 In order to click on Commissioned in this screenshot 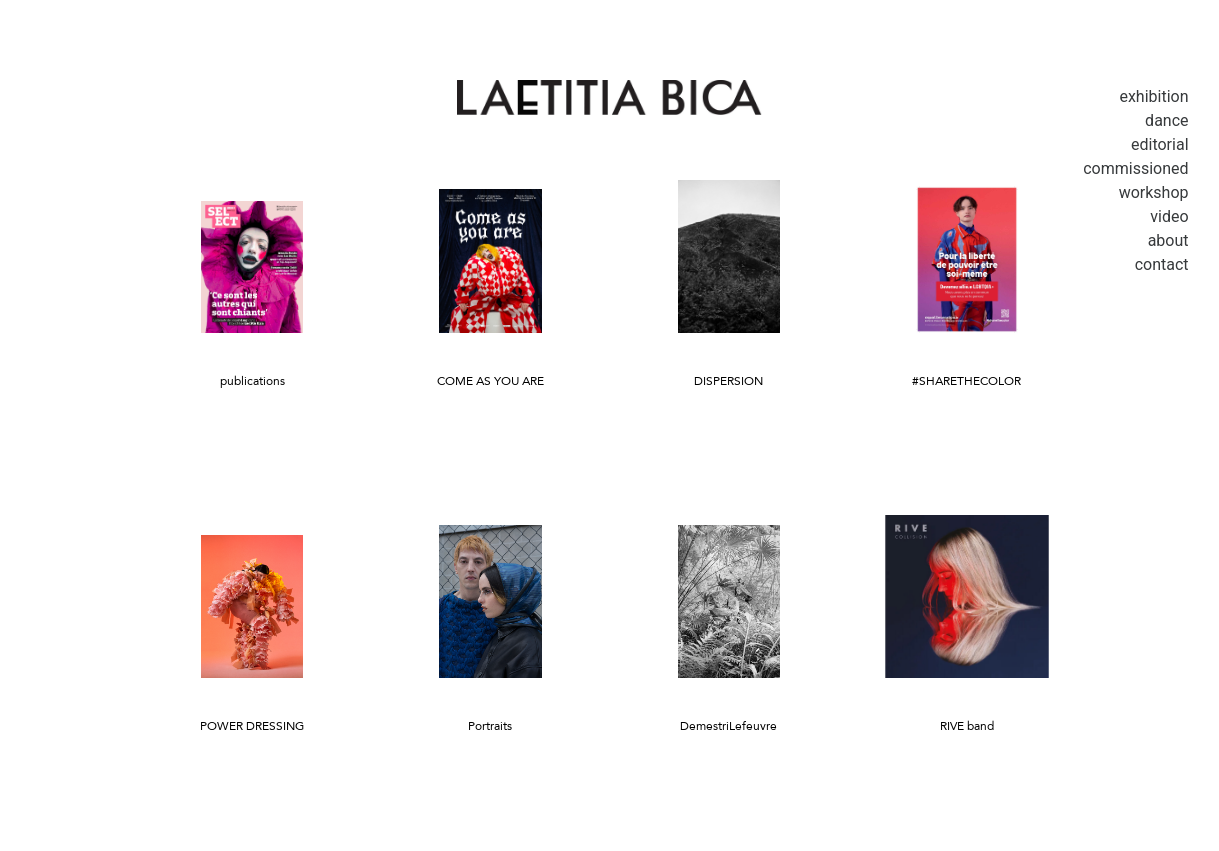, I will do `click(1135, 168)`.